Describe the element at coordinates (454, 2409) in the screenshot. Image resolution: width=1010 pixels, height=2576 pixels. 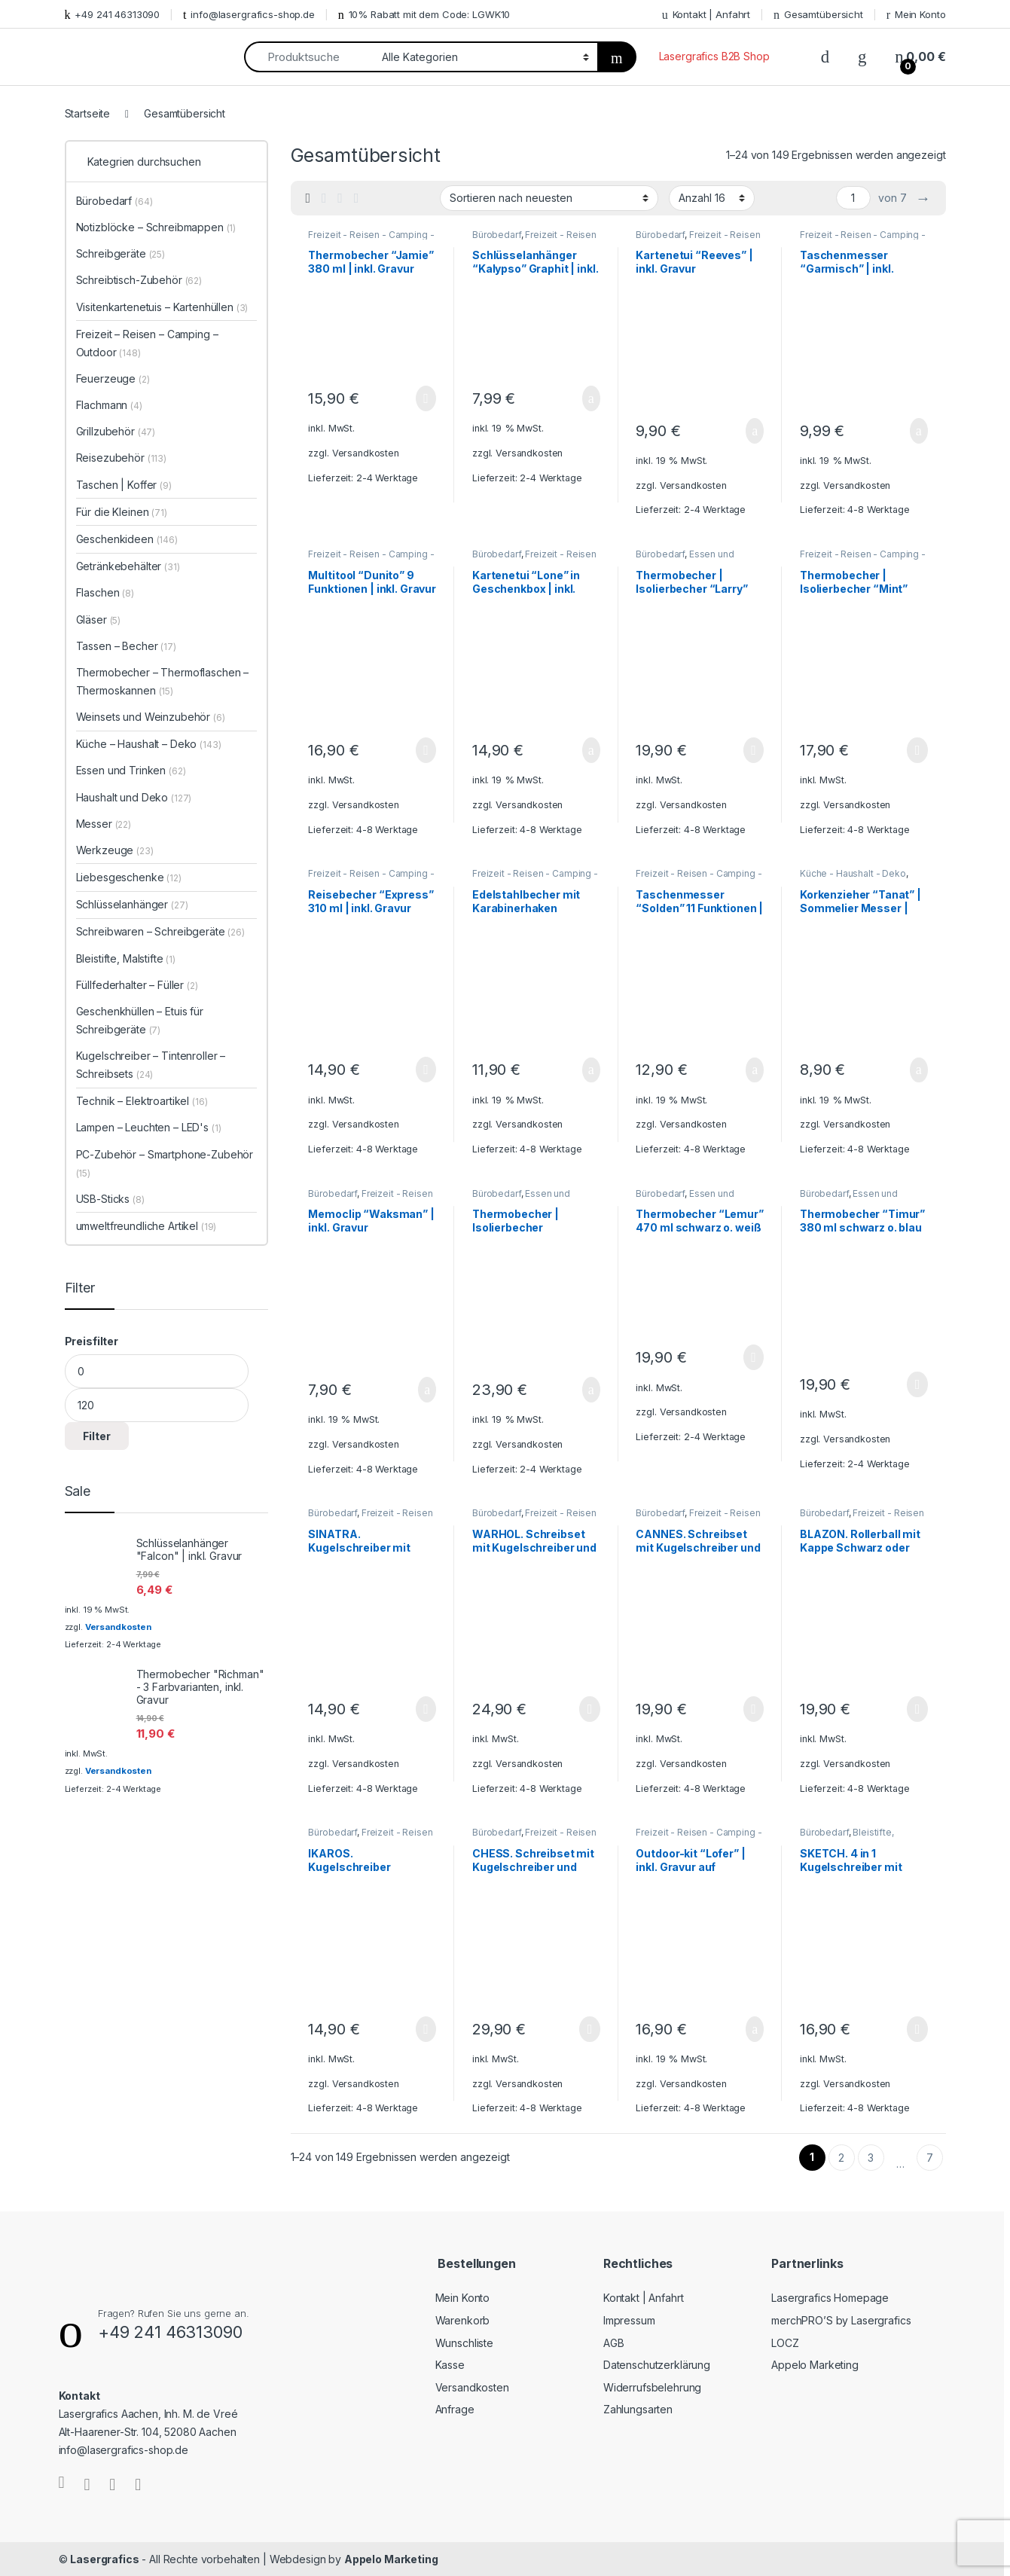
I see `Anfrage` at that location.